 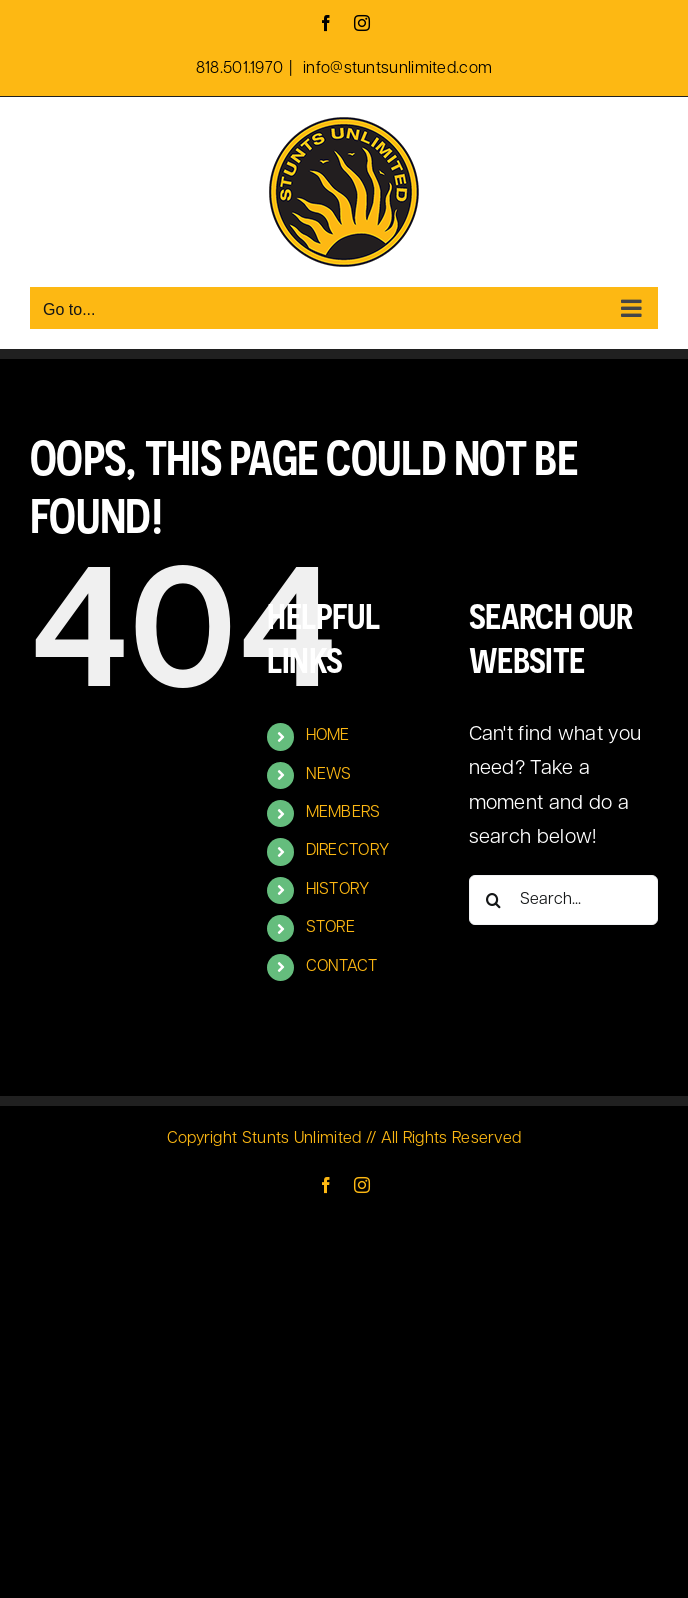 I want to click on DIRECTORY, so click(x=348, y=851).